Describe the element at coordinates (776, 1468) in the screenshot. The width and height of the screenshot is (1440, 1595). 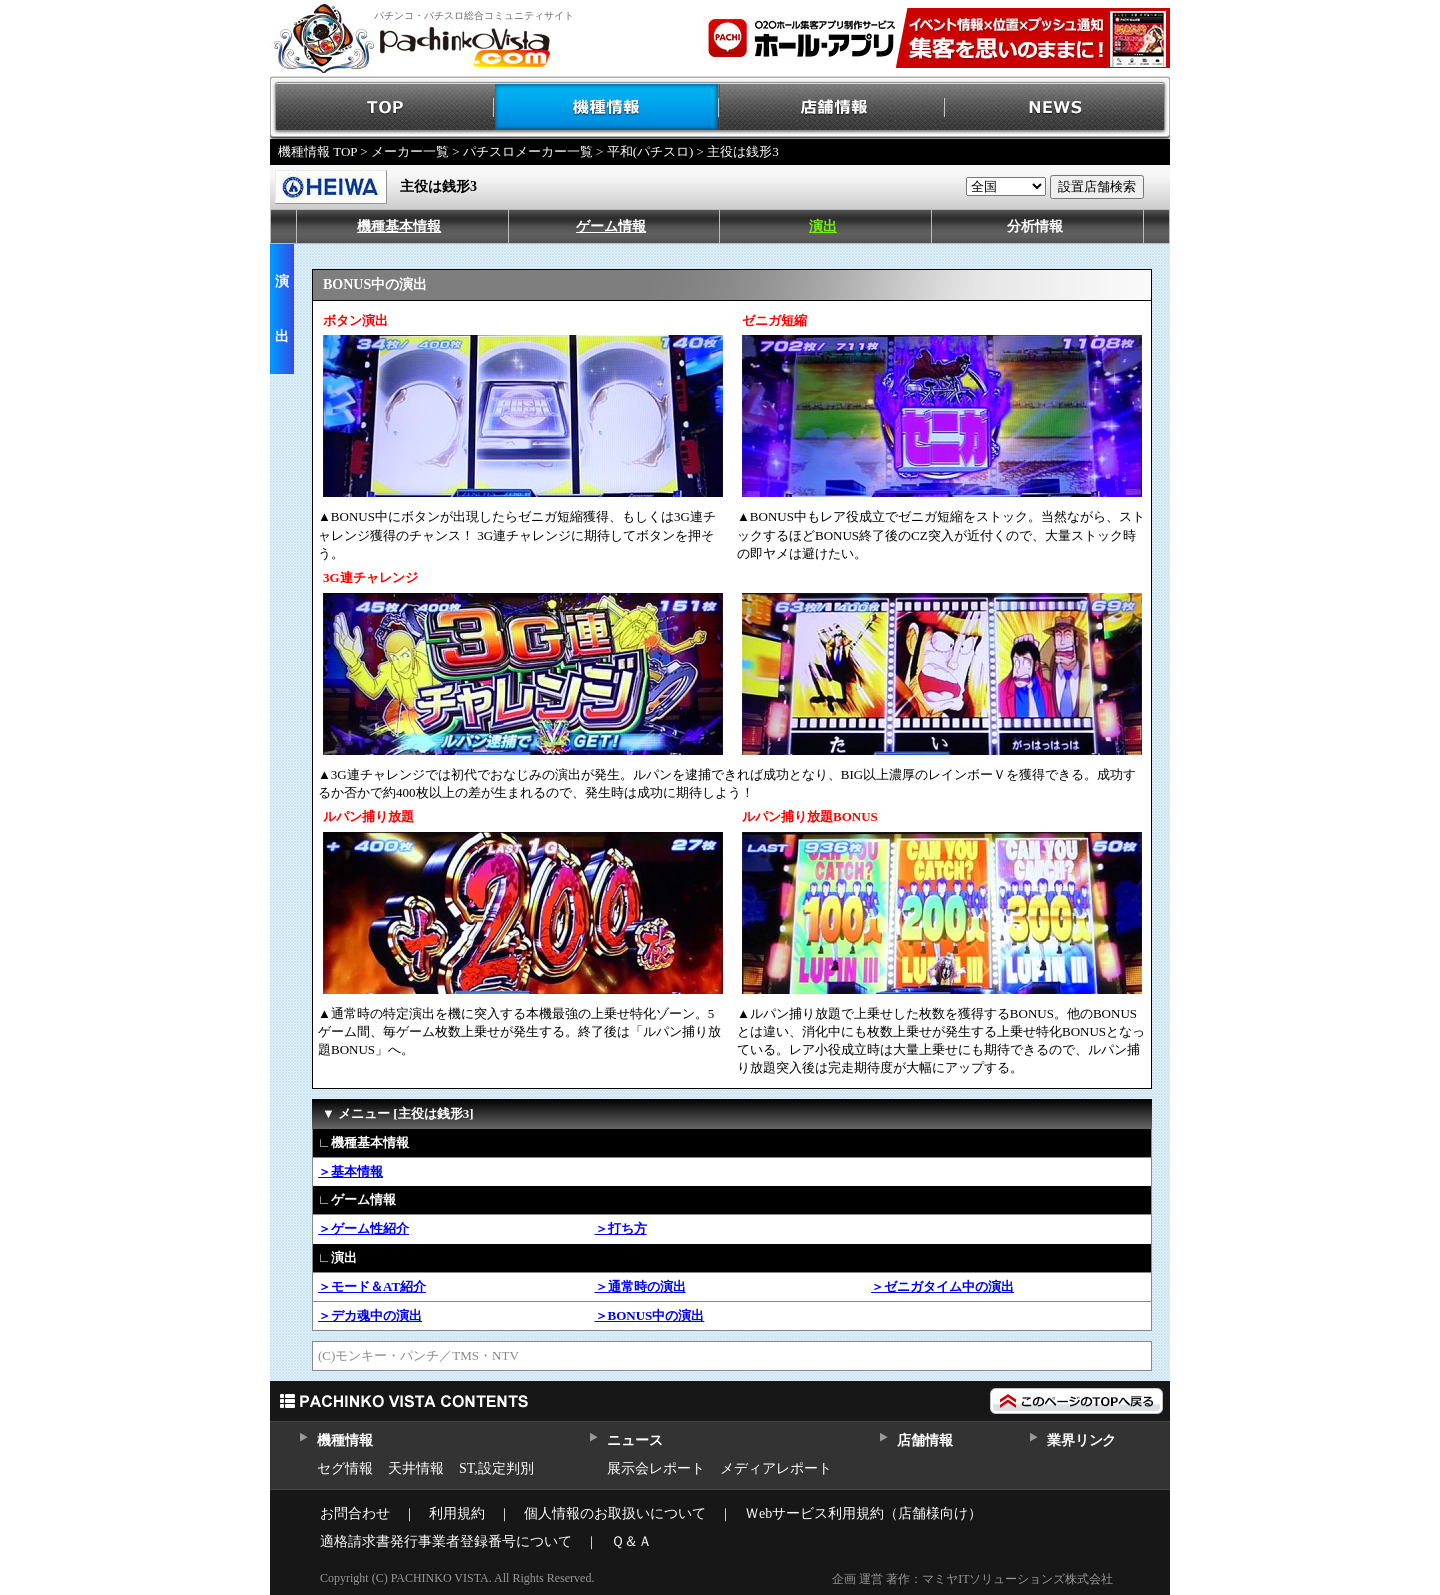
I see `メディアレポート` at that location.